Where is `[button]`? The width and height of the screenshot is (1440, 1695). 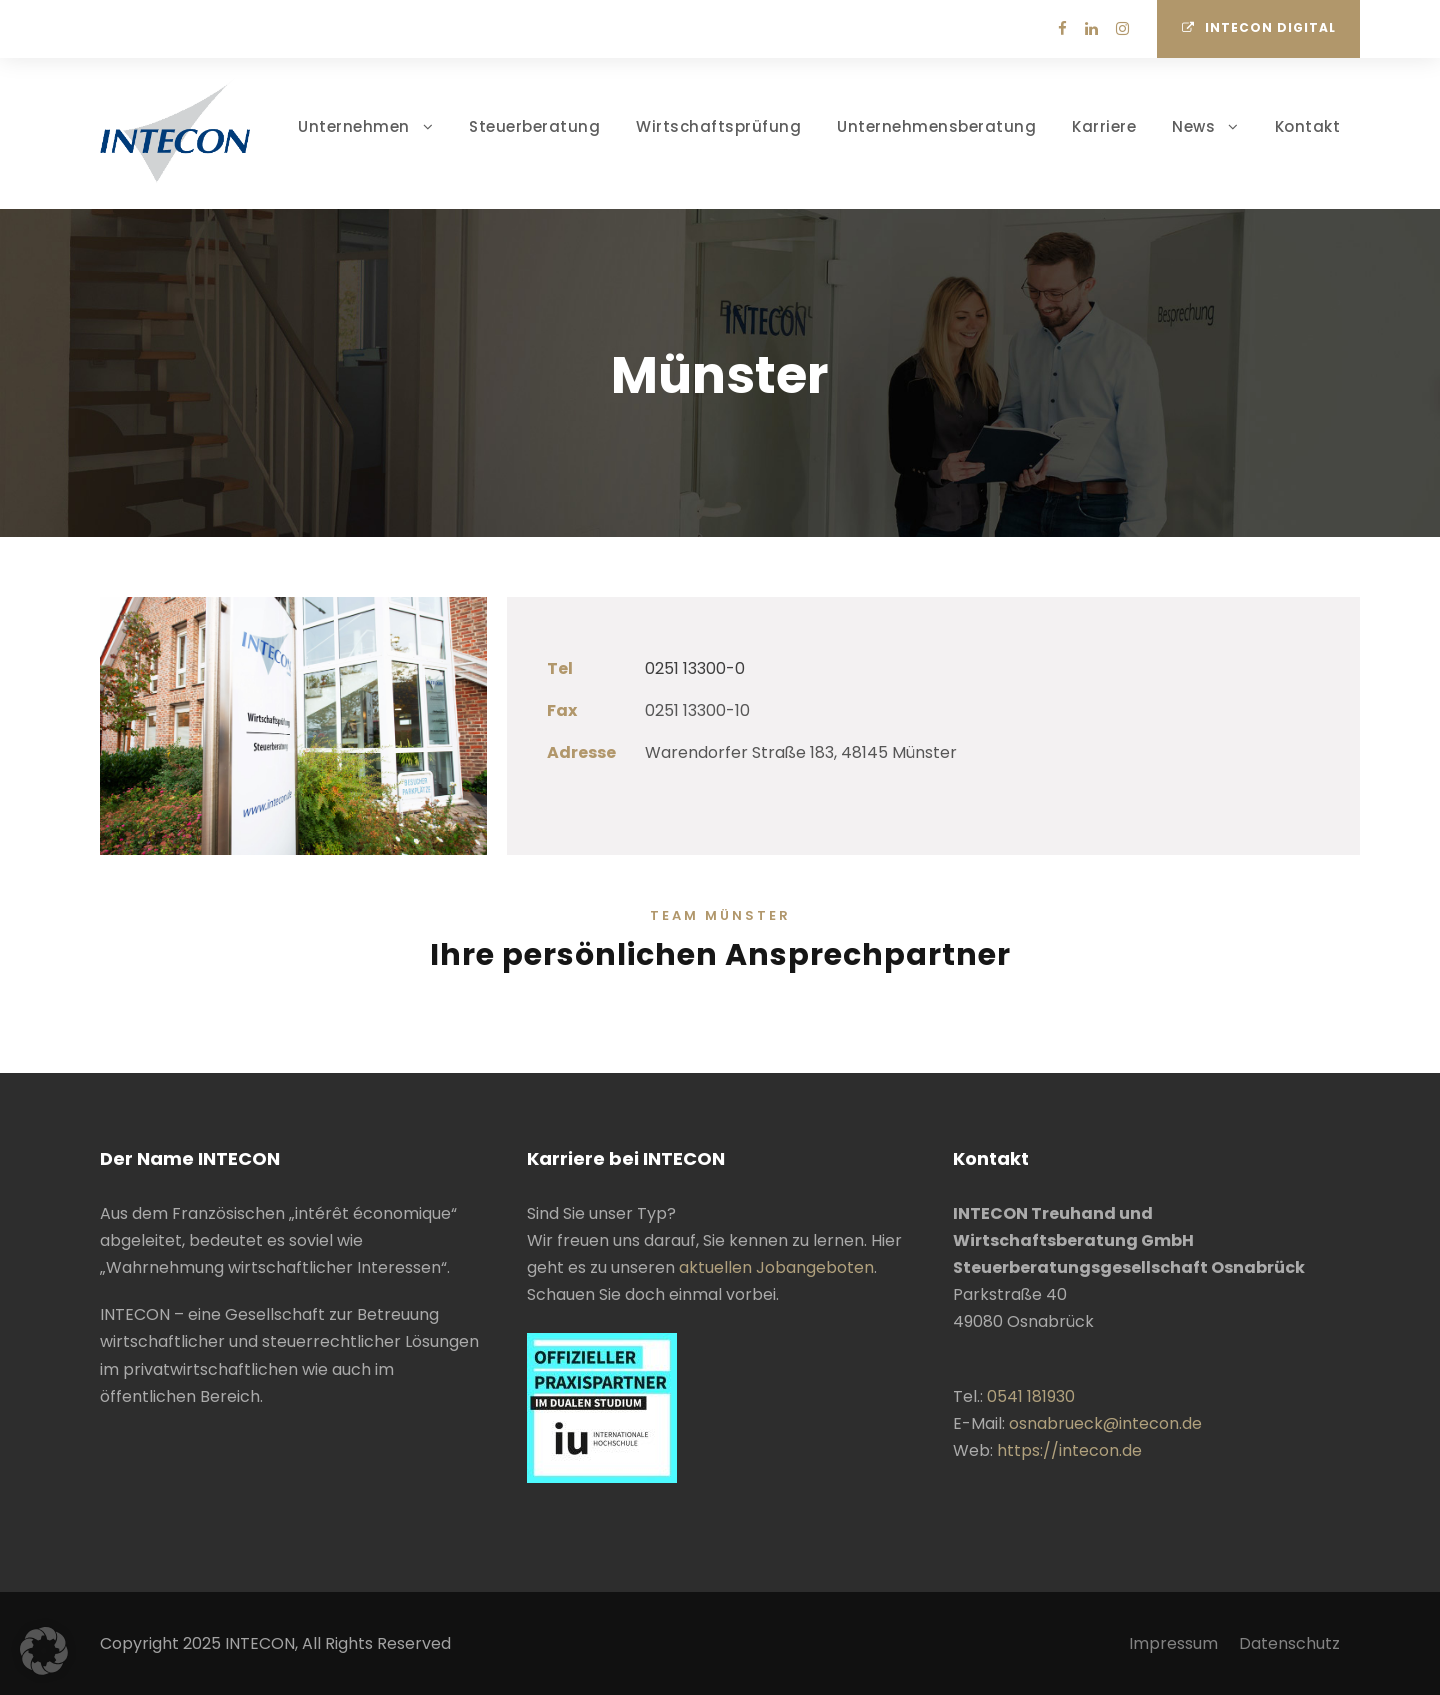
[button] is located at coordinates (44, 1651).